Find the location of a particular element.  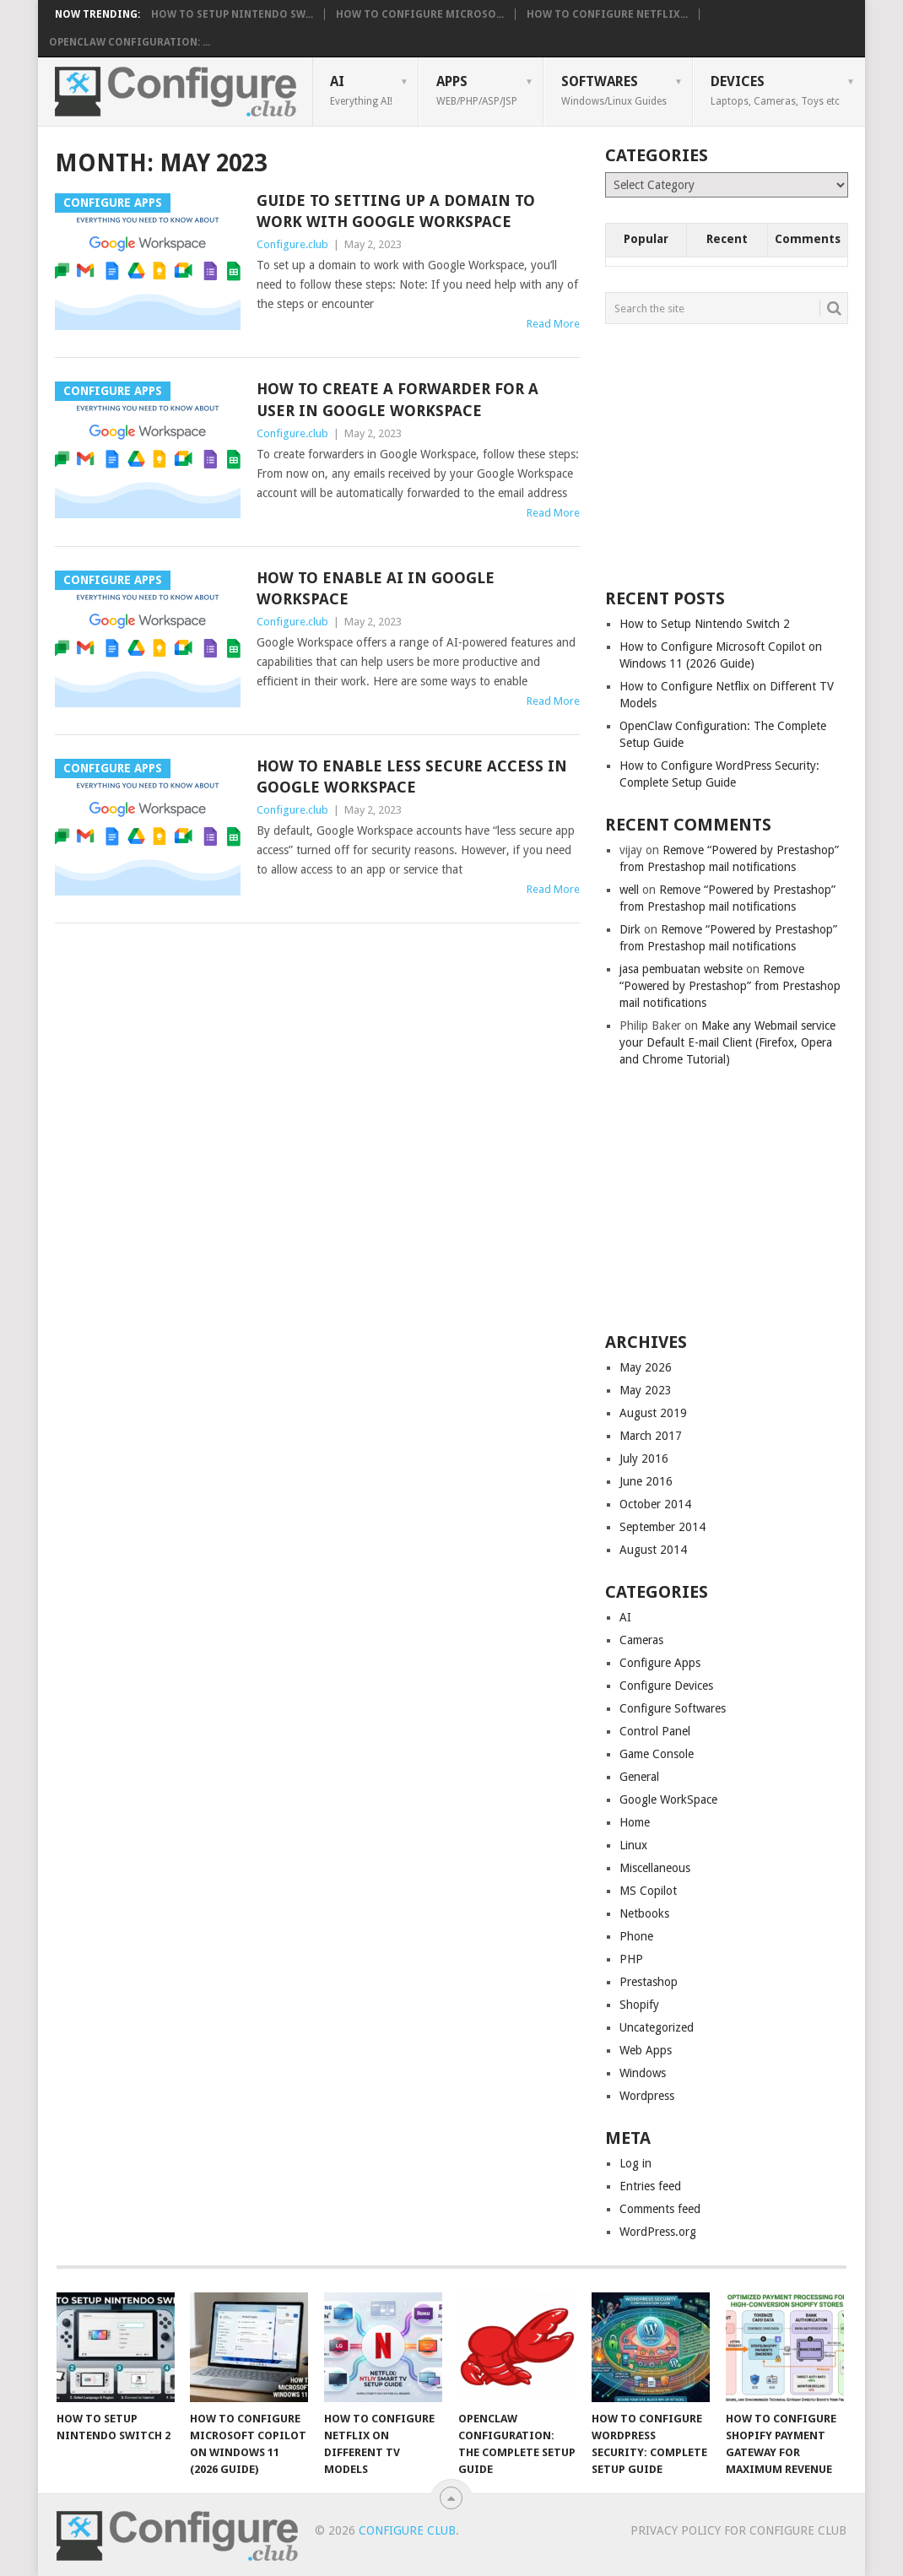

Home is located at coordinates (634, 1822).